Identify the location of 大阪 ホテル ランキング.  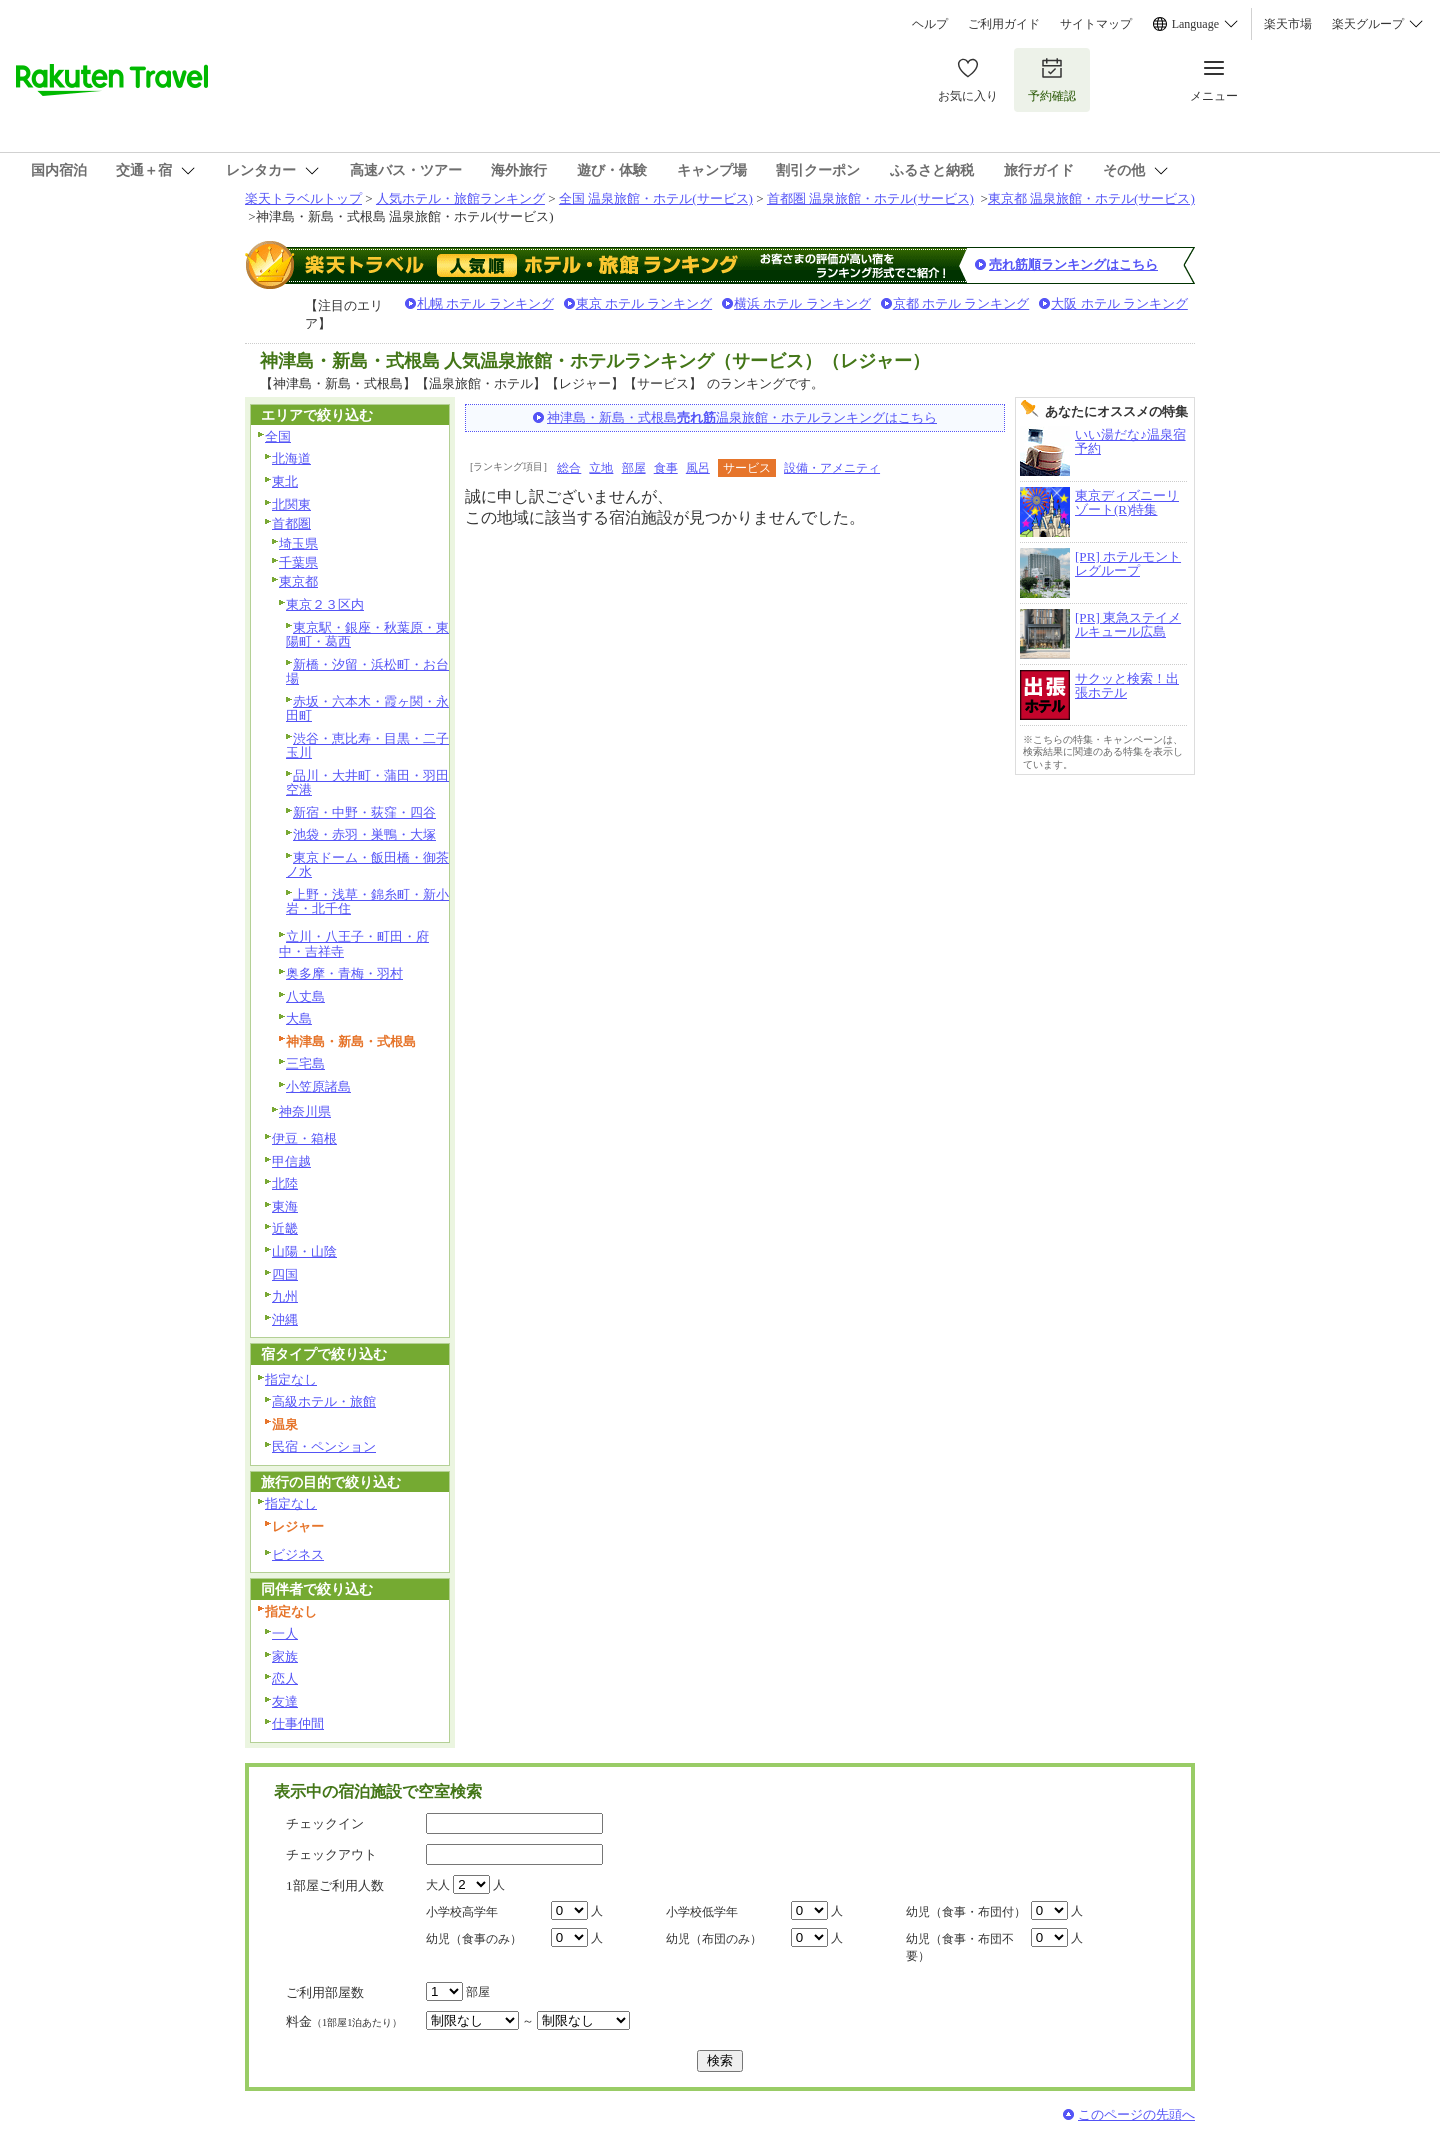
(1119, 303).